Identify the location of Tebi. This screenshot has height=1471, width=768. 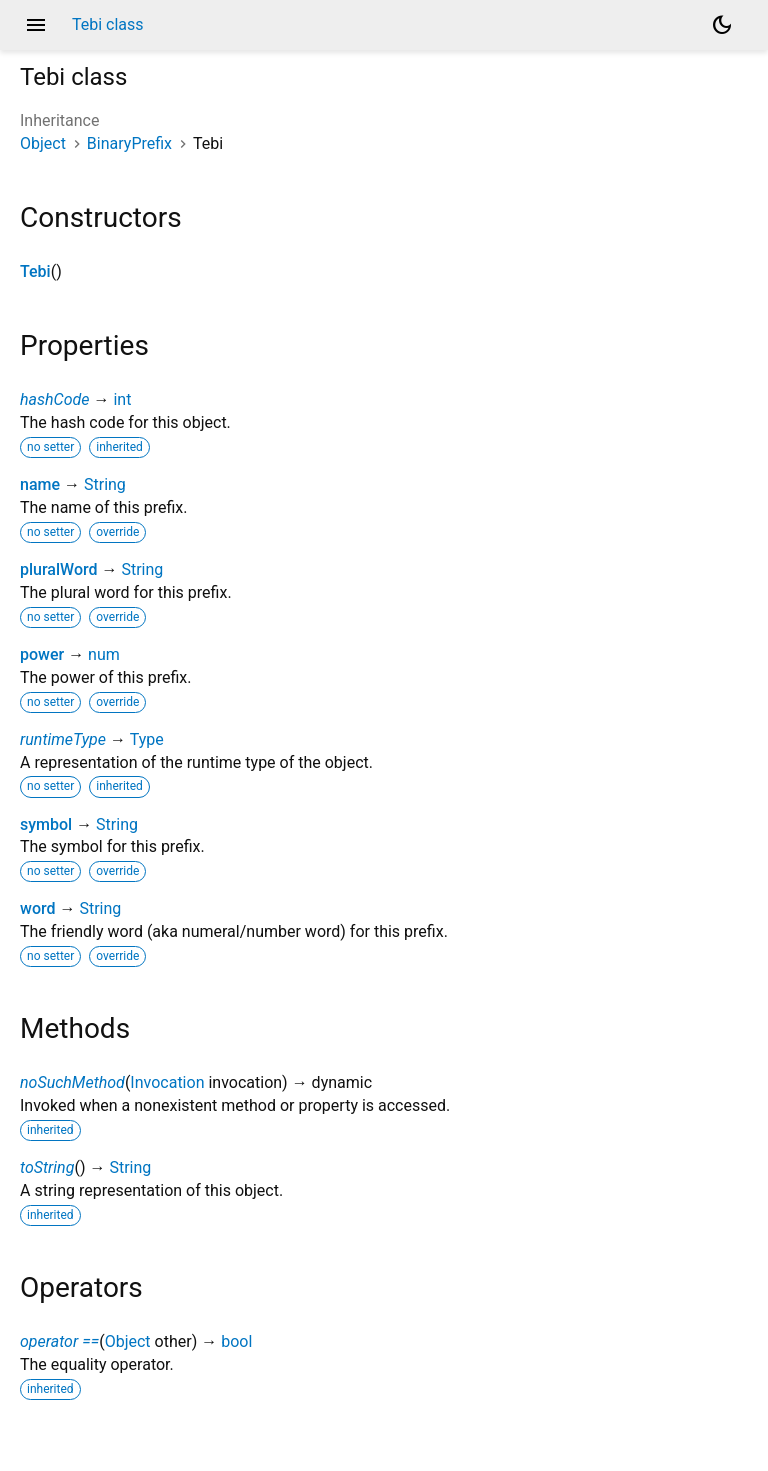
(35, 271).